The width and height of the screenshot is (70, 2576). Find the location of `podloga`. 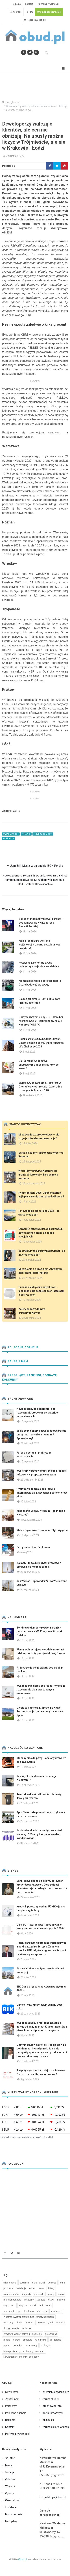

podloga is located at coordinates (45, 2345).